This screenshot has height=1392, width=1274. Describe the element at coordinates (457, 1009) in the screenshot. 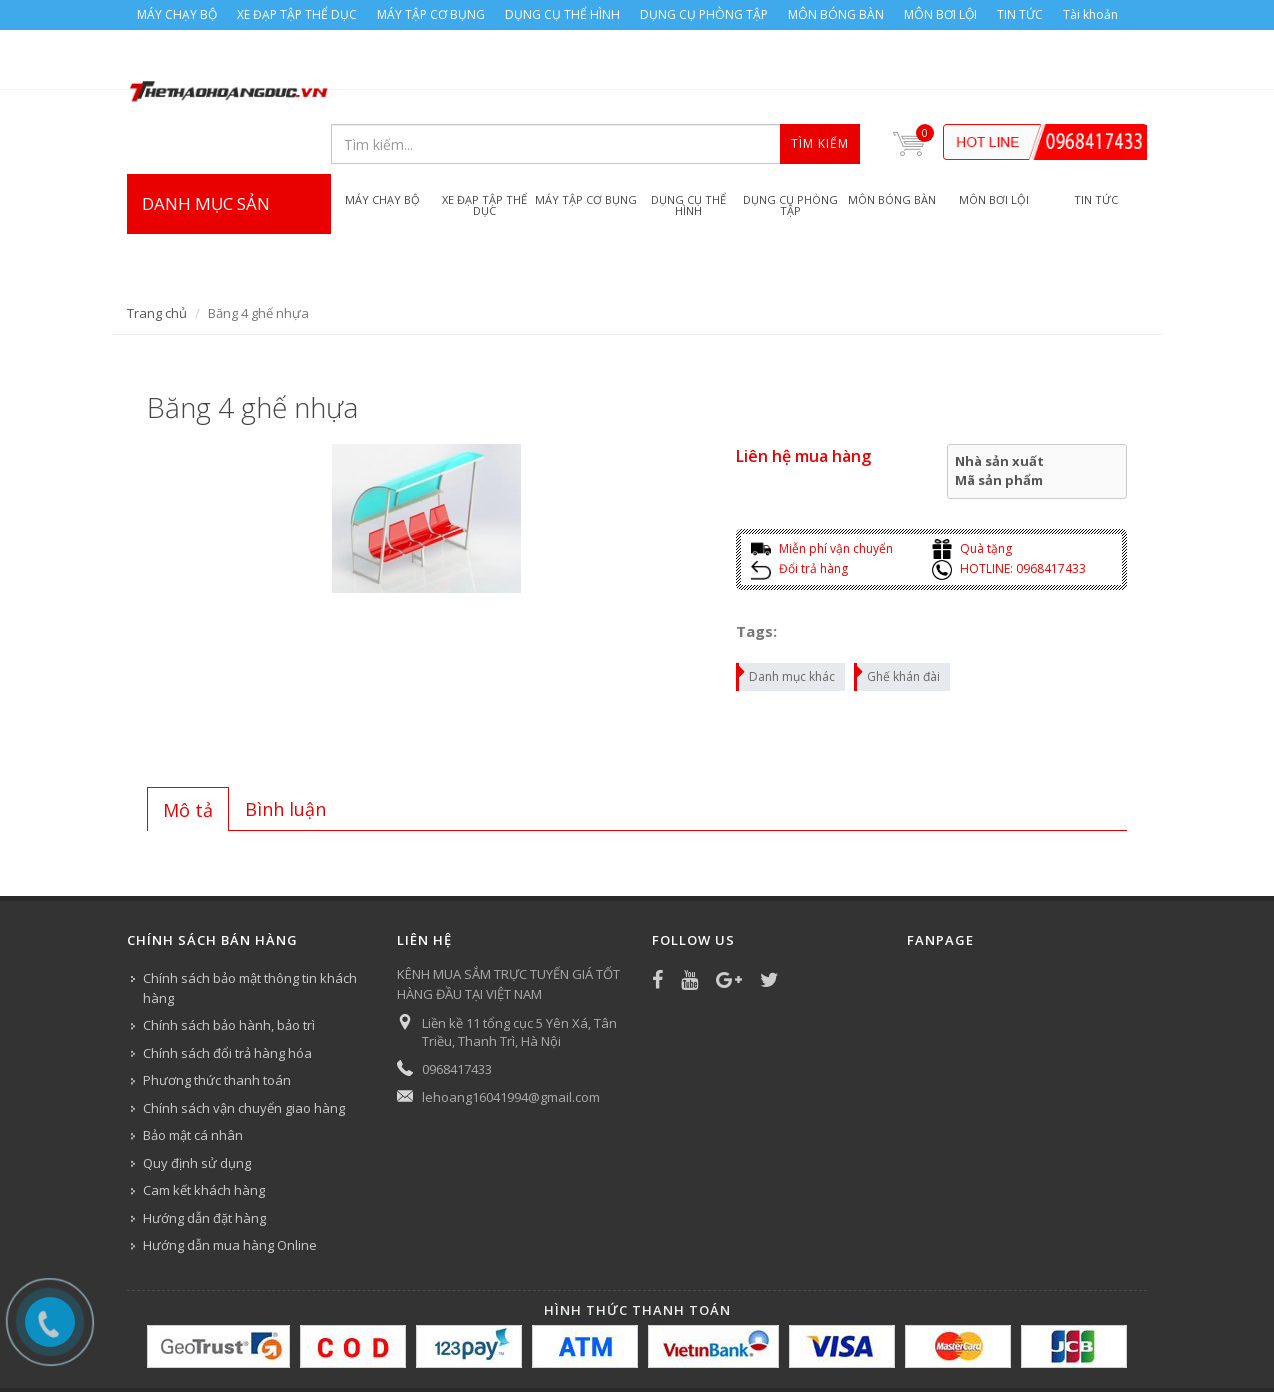

I see `0968417433` at that location.